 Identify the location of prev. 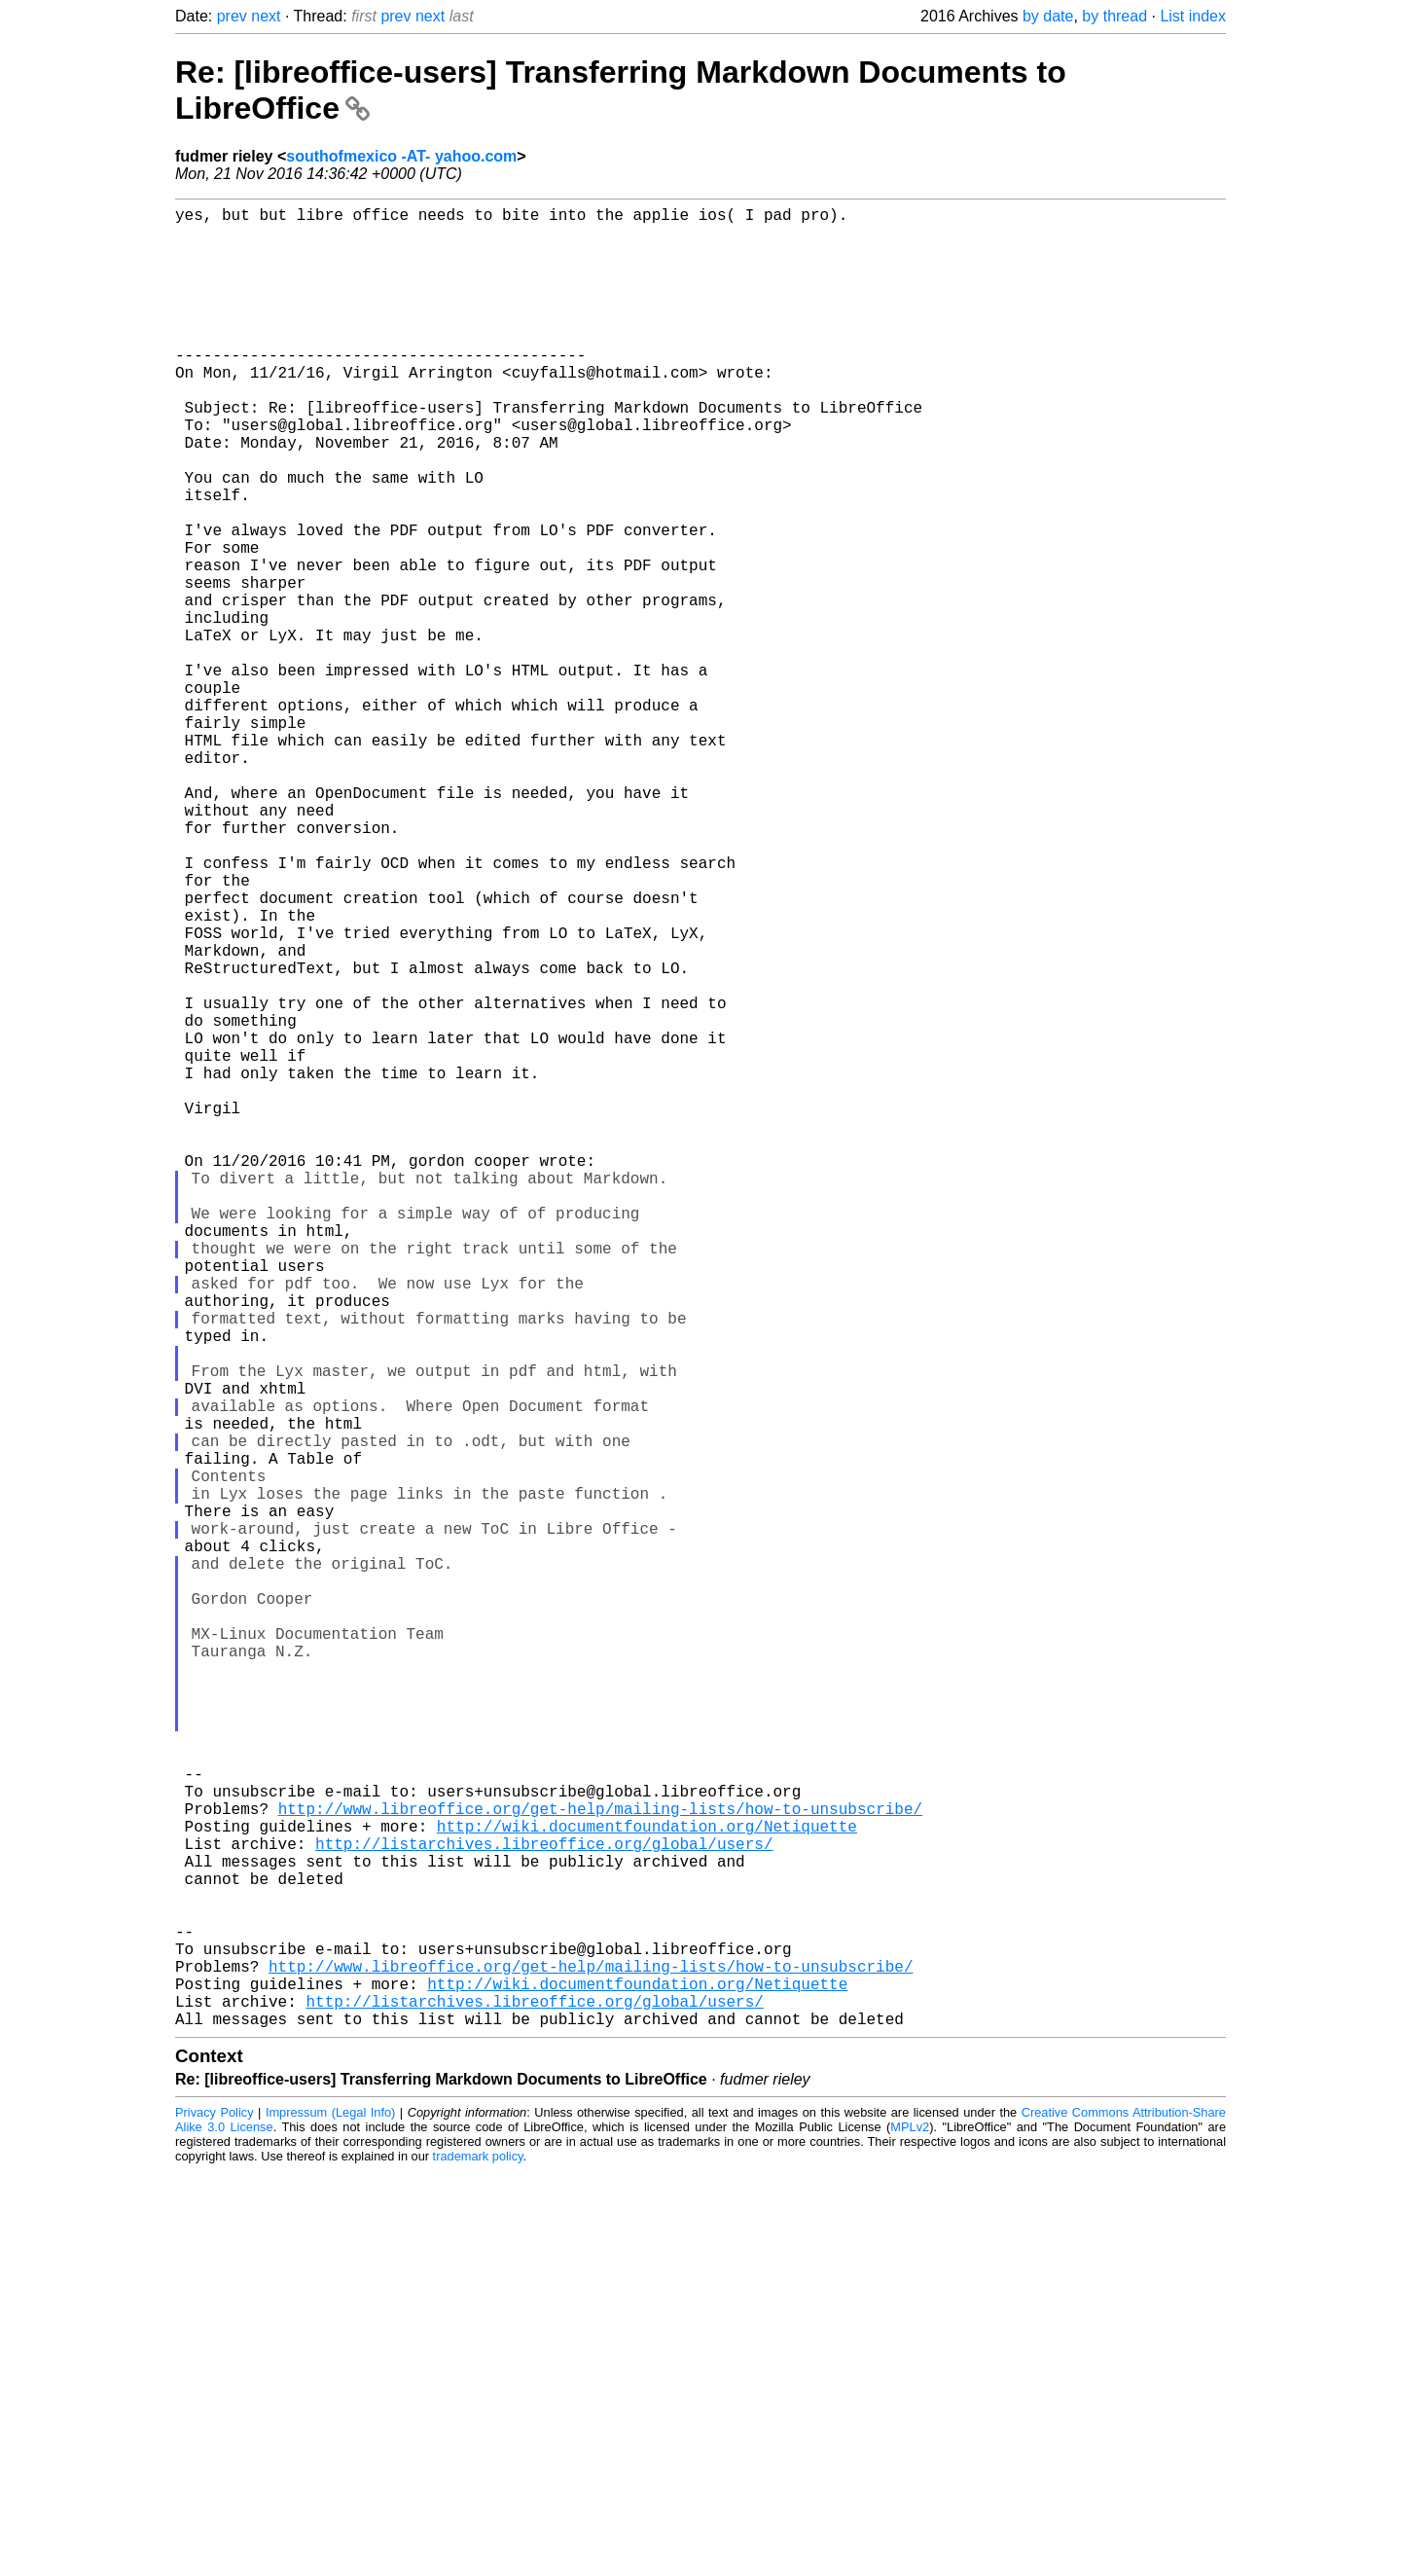
(232, 16).